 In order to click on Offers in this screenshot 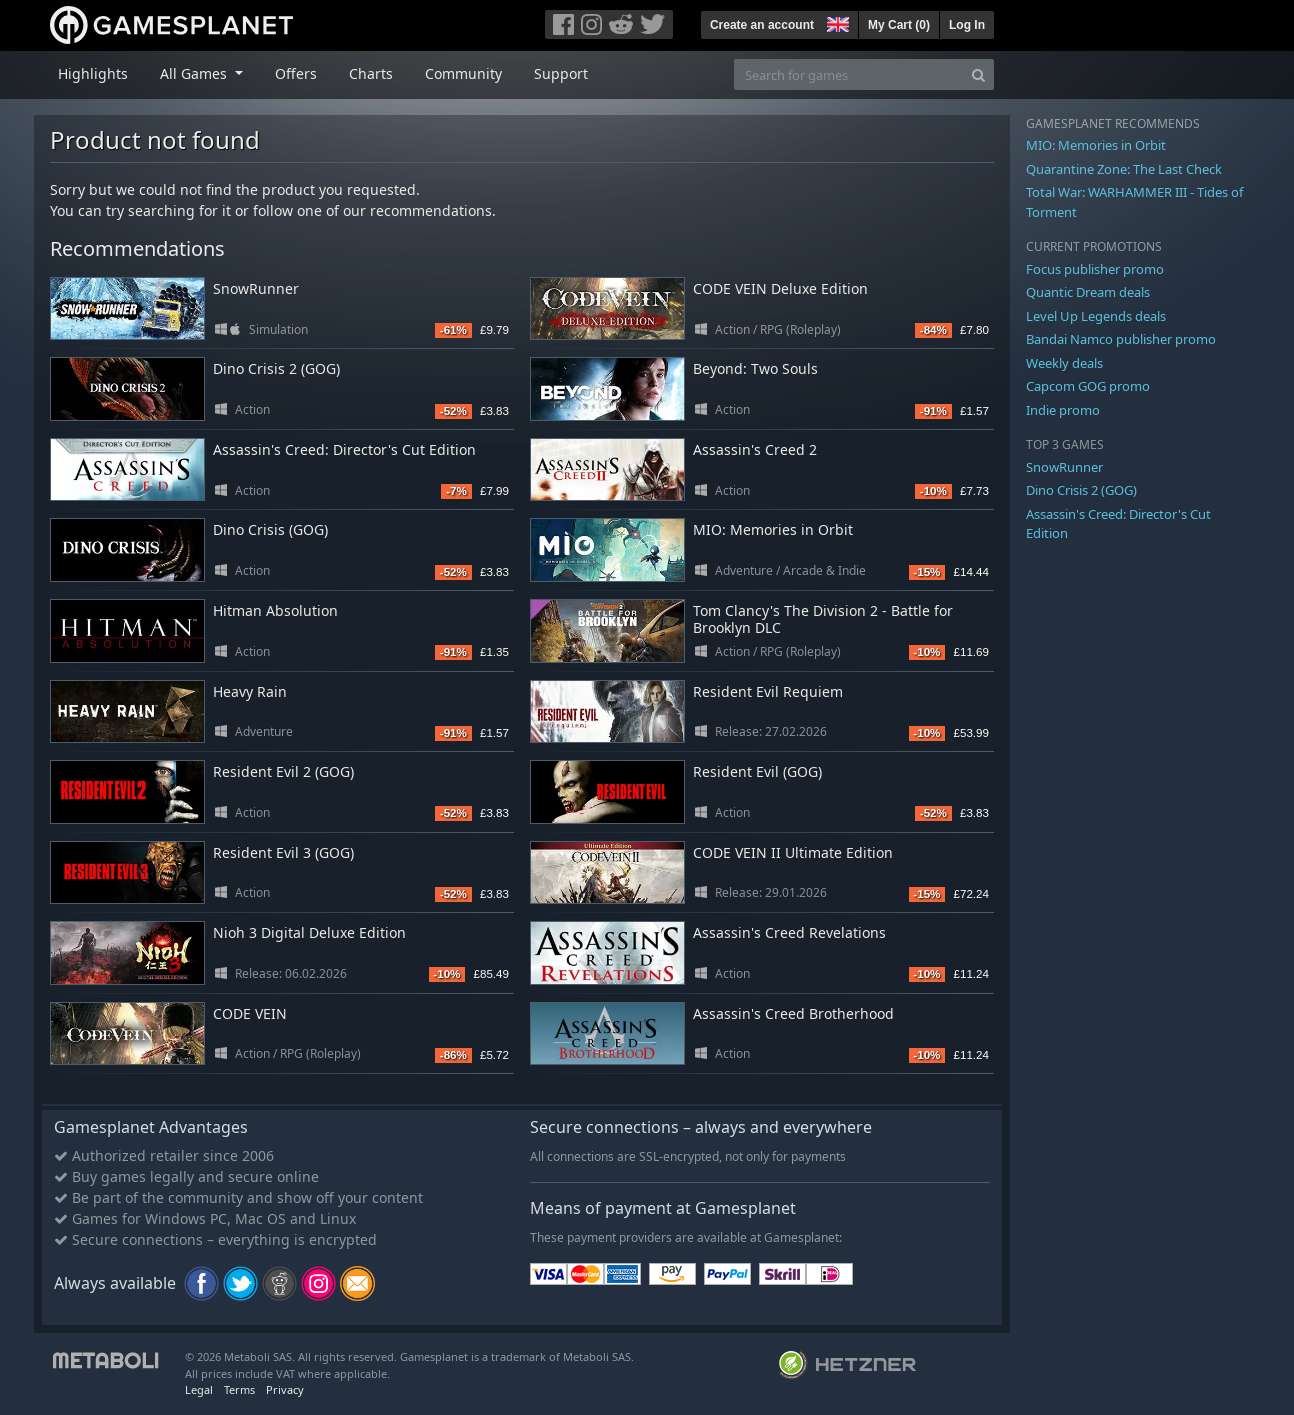, I will do `click(296, 73)`.